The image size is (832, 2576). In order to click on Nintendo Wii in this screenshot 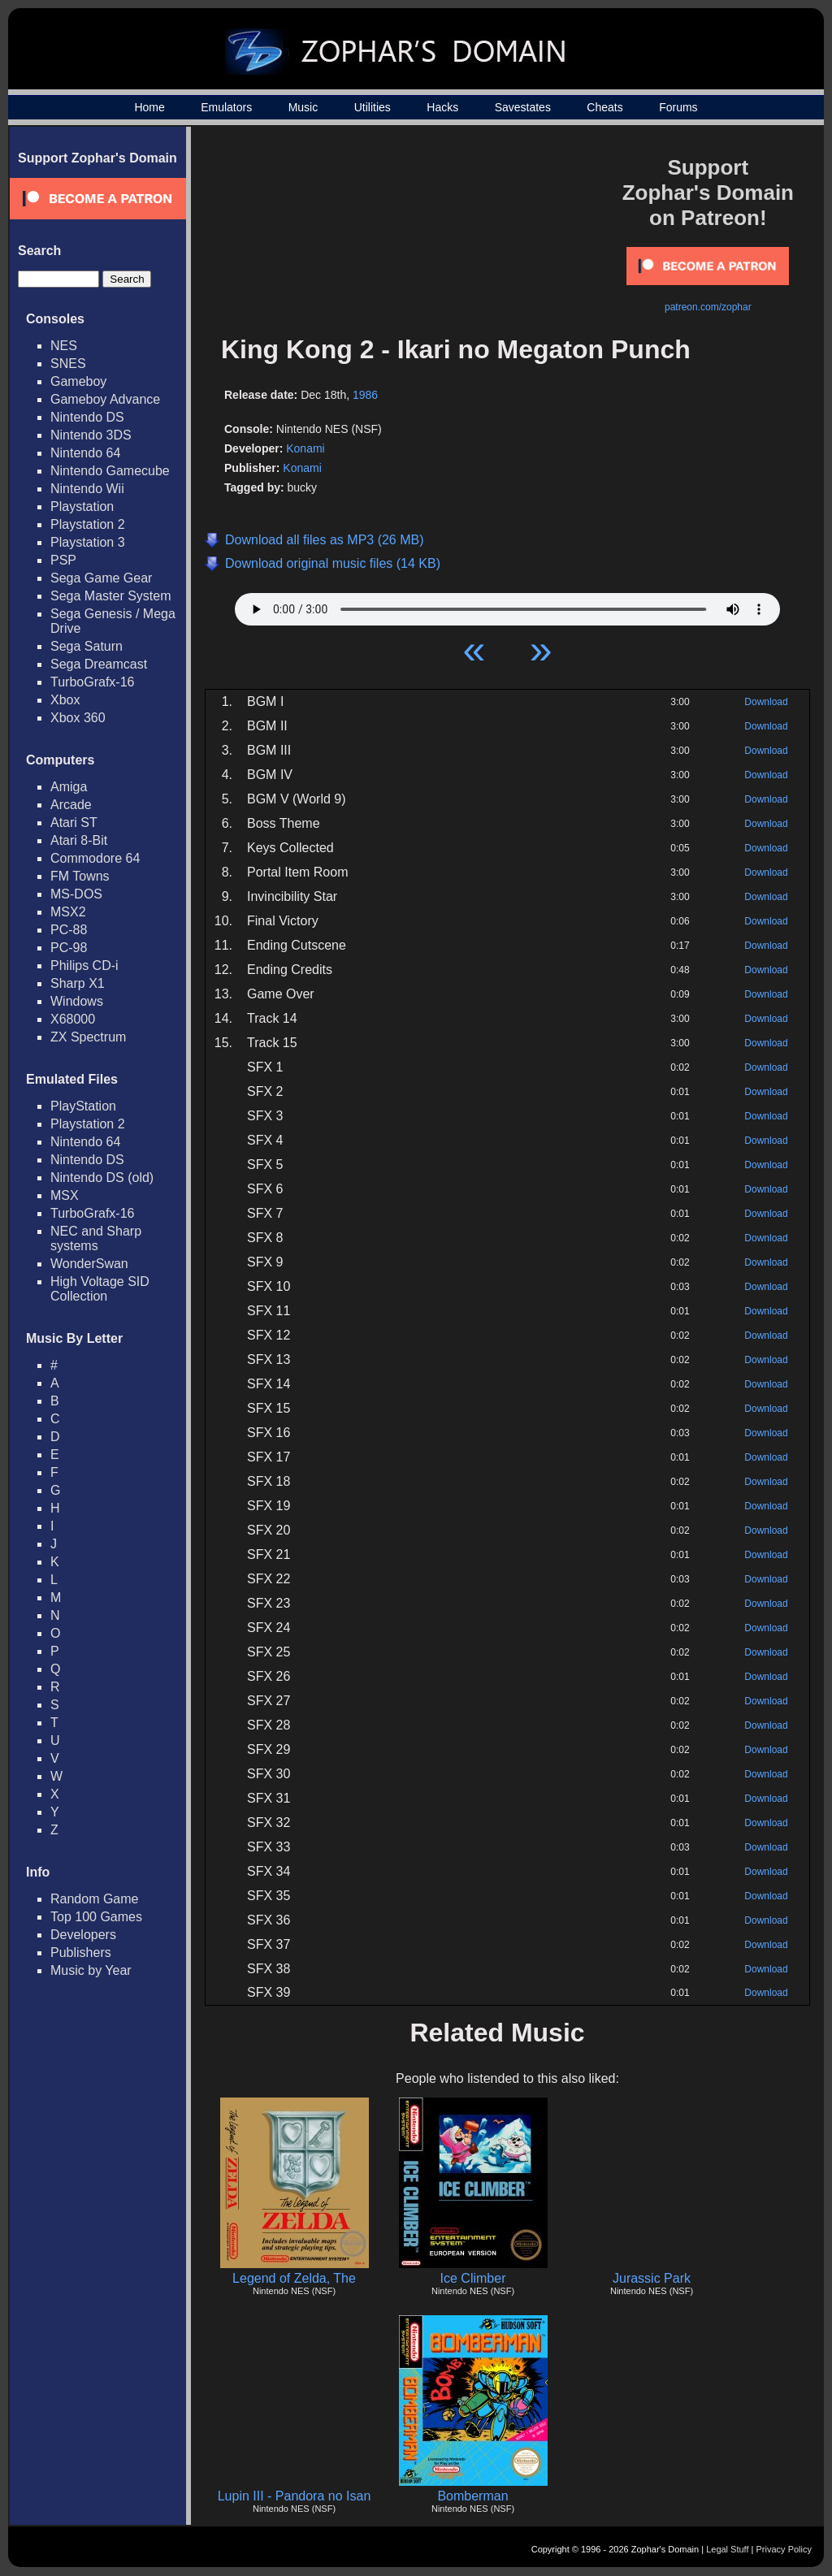, I will do `click(87, 489)`.